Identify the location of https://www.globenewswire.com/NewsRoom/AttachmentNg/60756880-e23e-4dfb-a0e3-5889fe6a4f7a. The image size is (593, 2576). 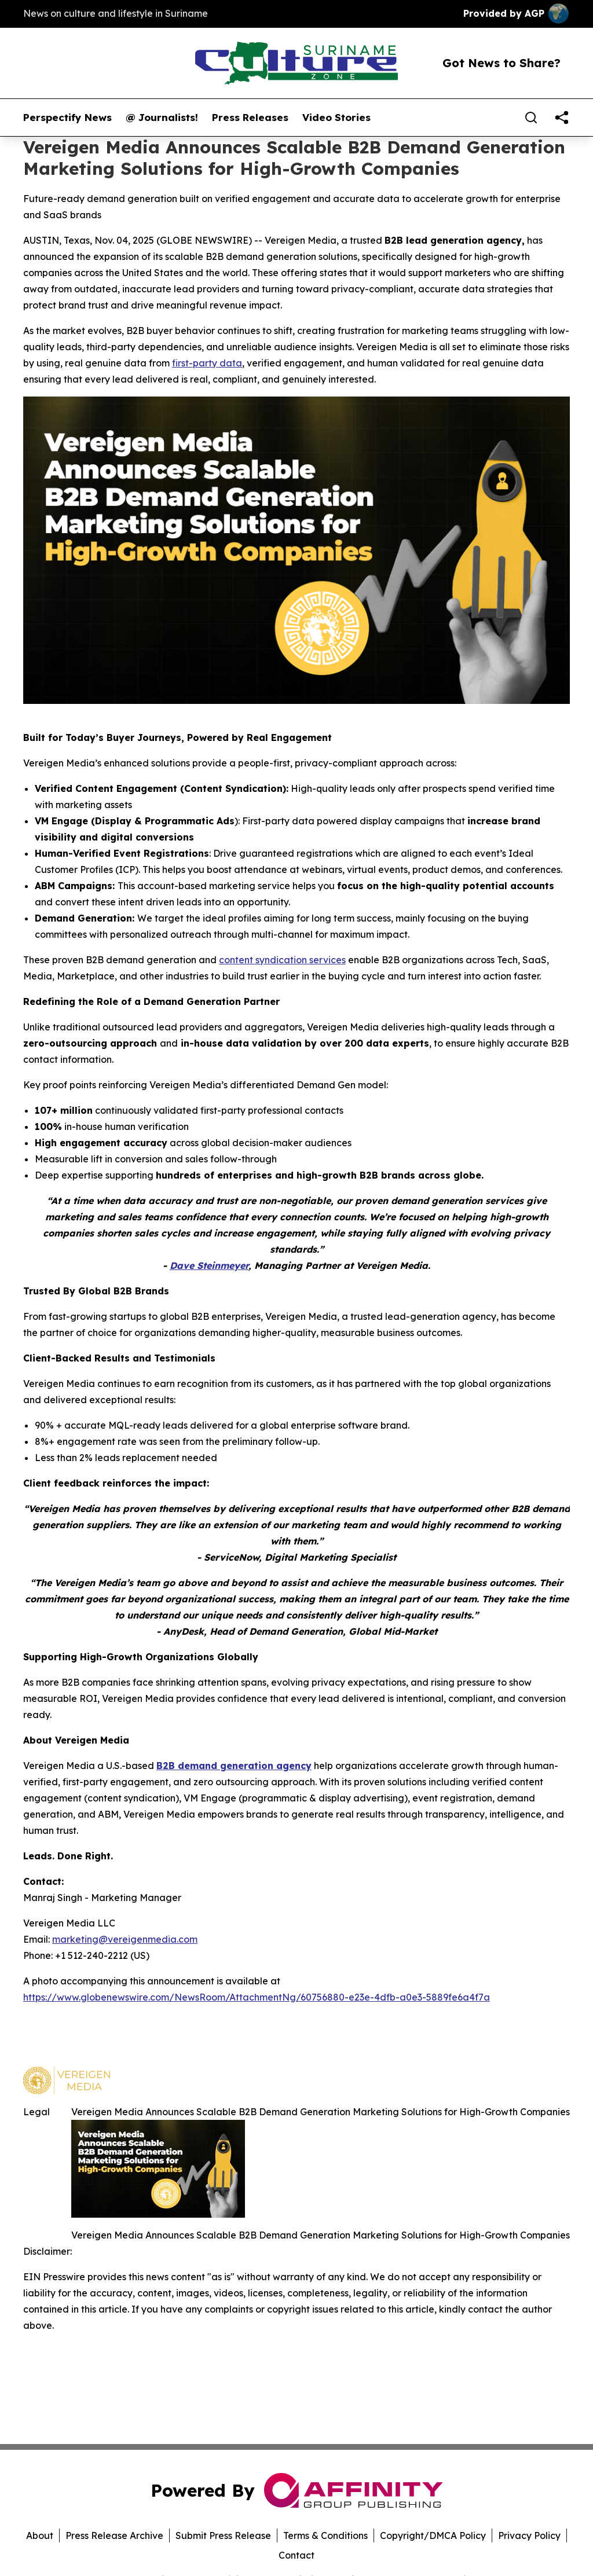
(256, 1997).